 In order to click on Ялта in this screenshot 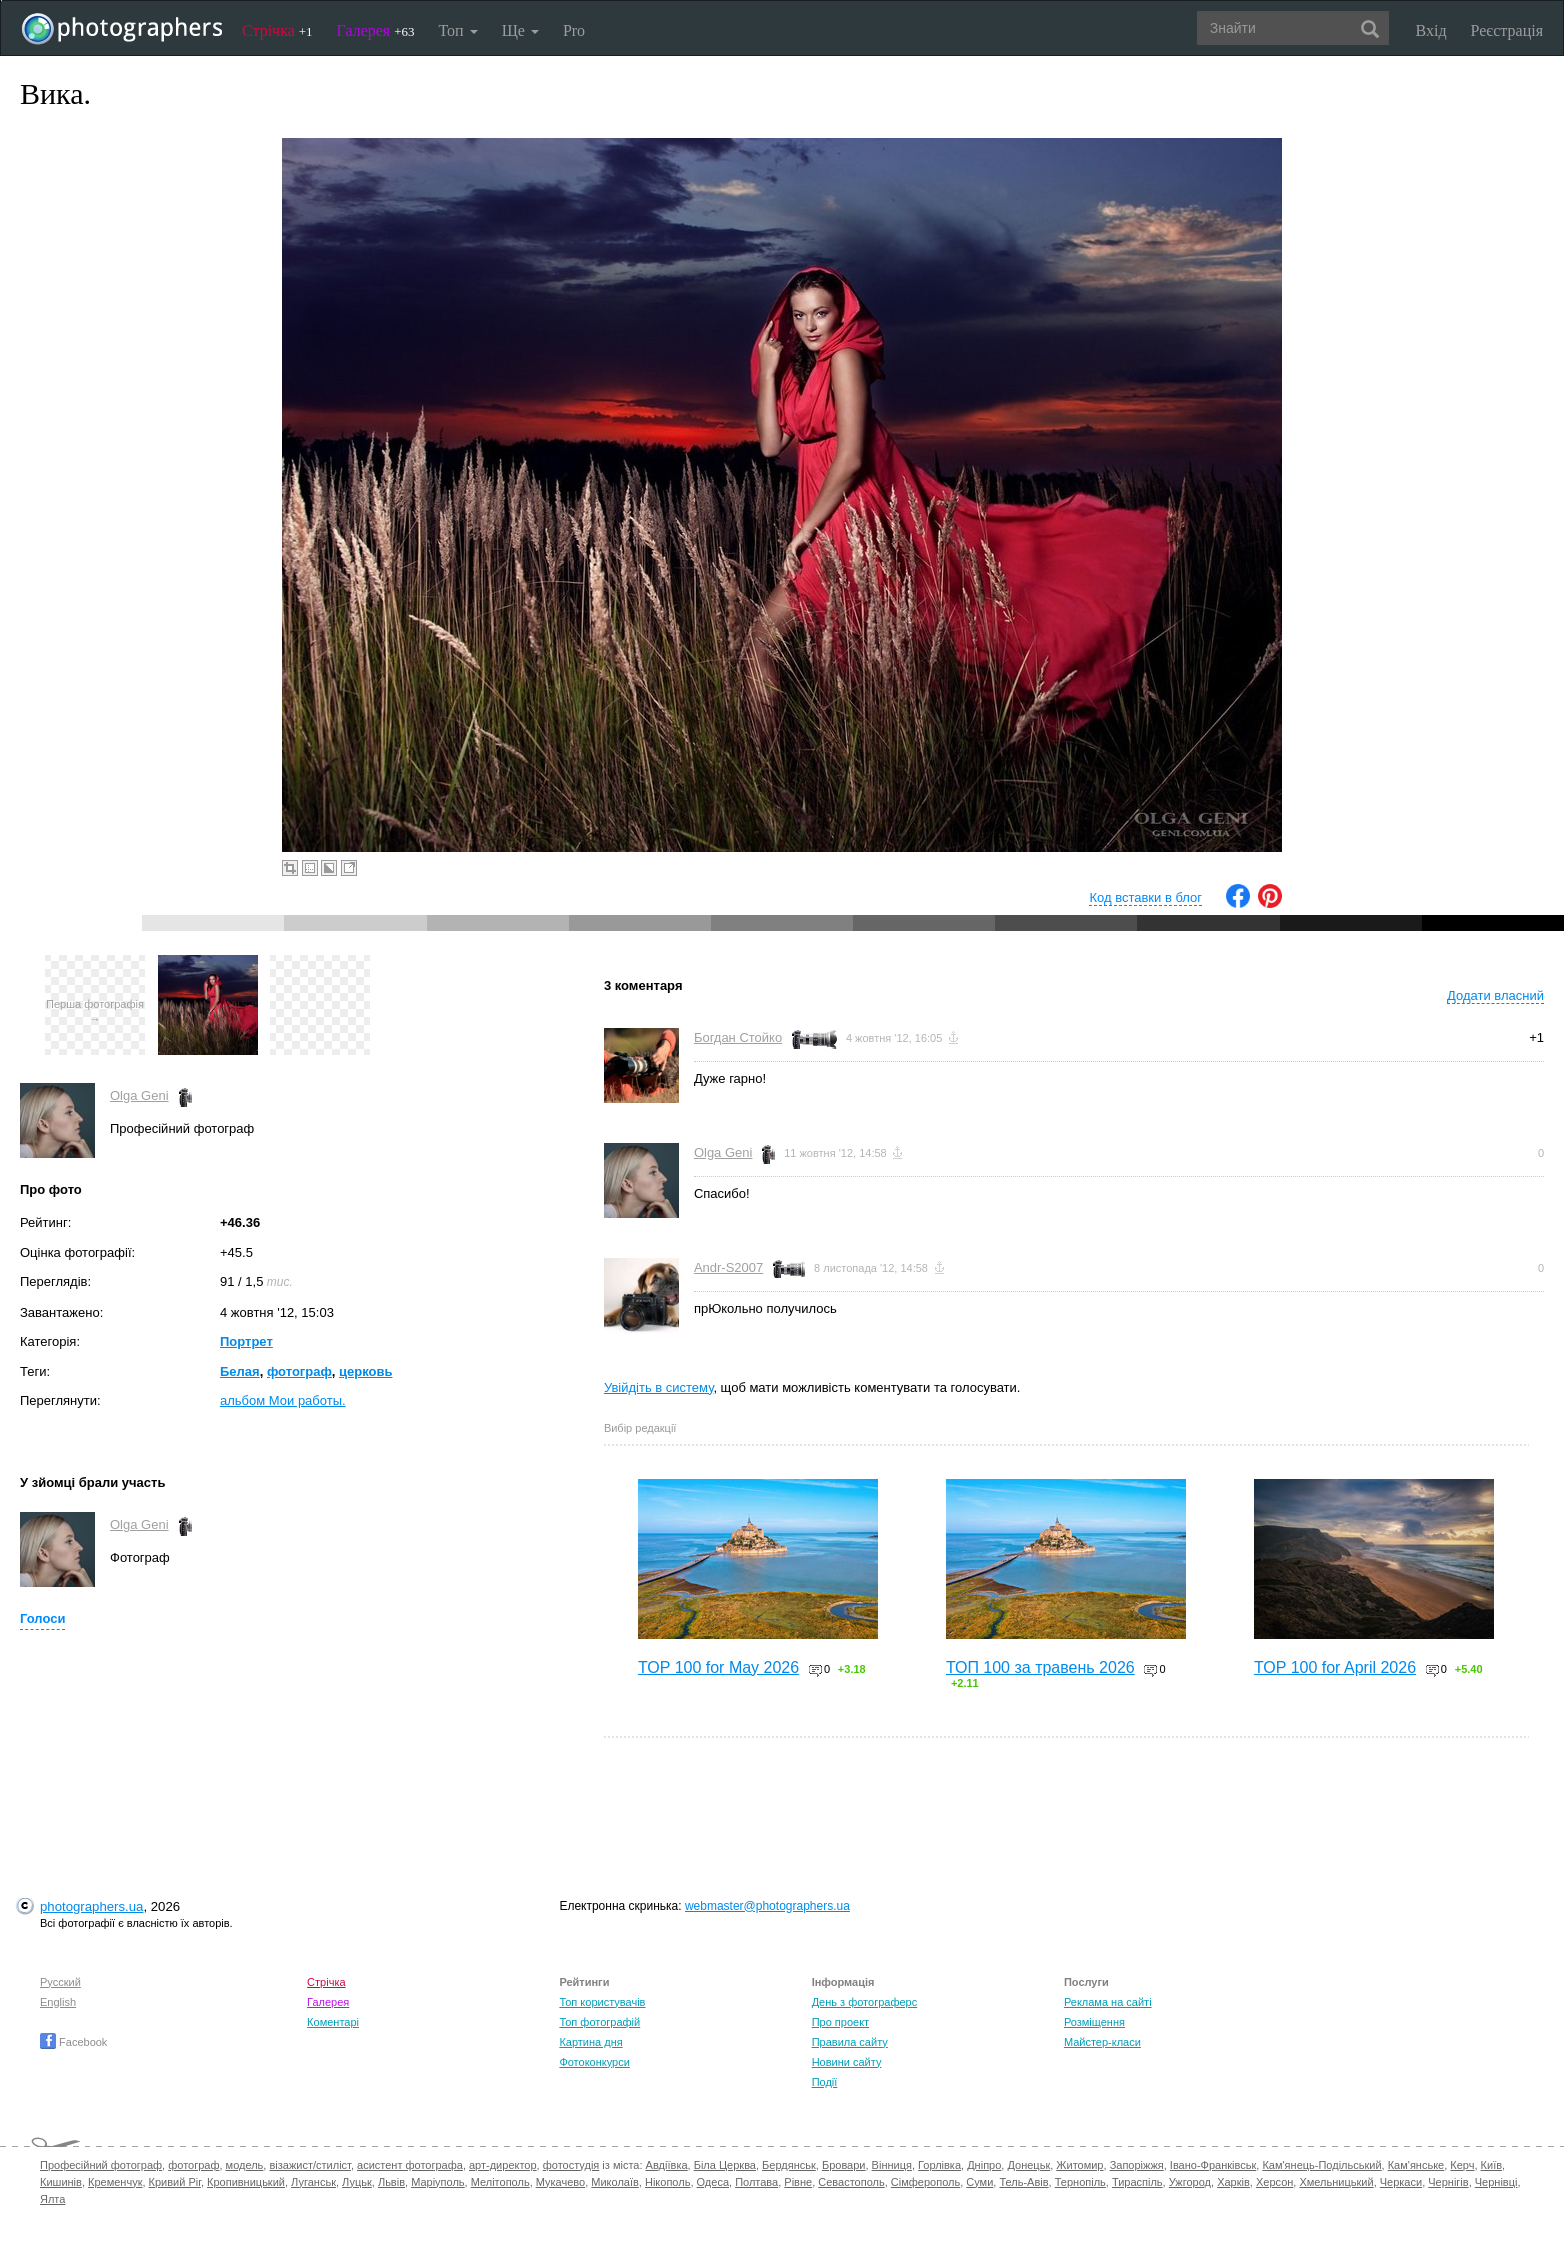, I will do `click(52, 2199)`.